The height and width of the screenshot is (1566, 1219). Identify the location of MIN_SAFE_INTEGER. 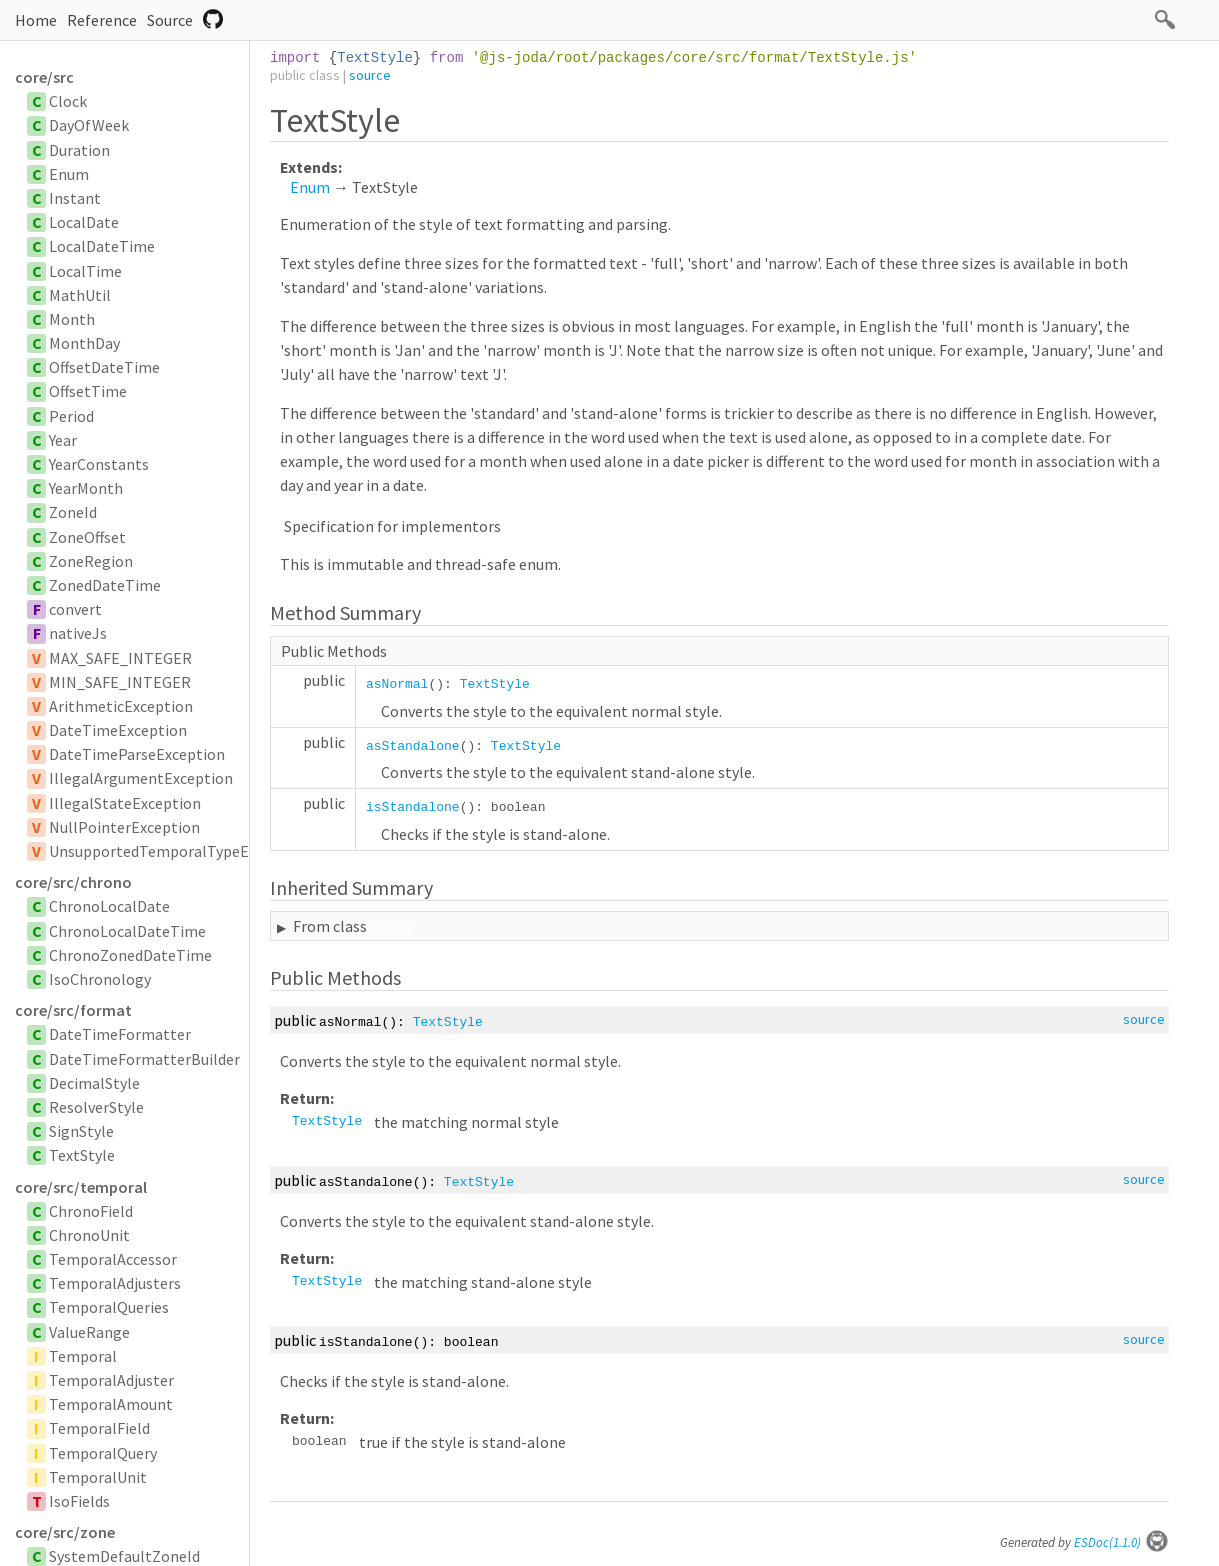
(120, 682).